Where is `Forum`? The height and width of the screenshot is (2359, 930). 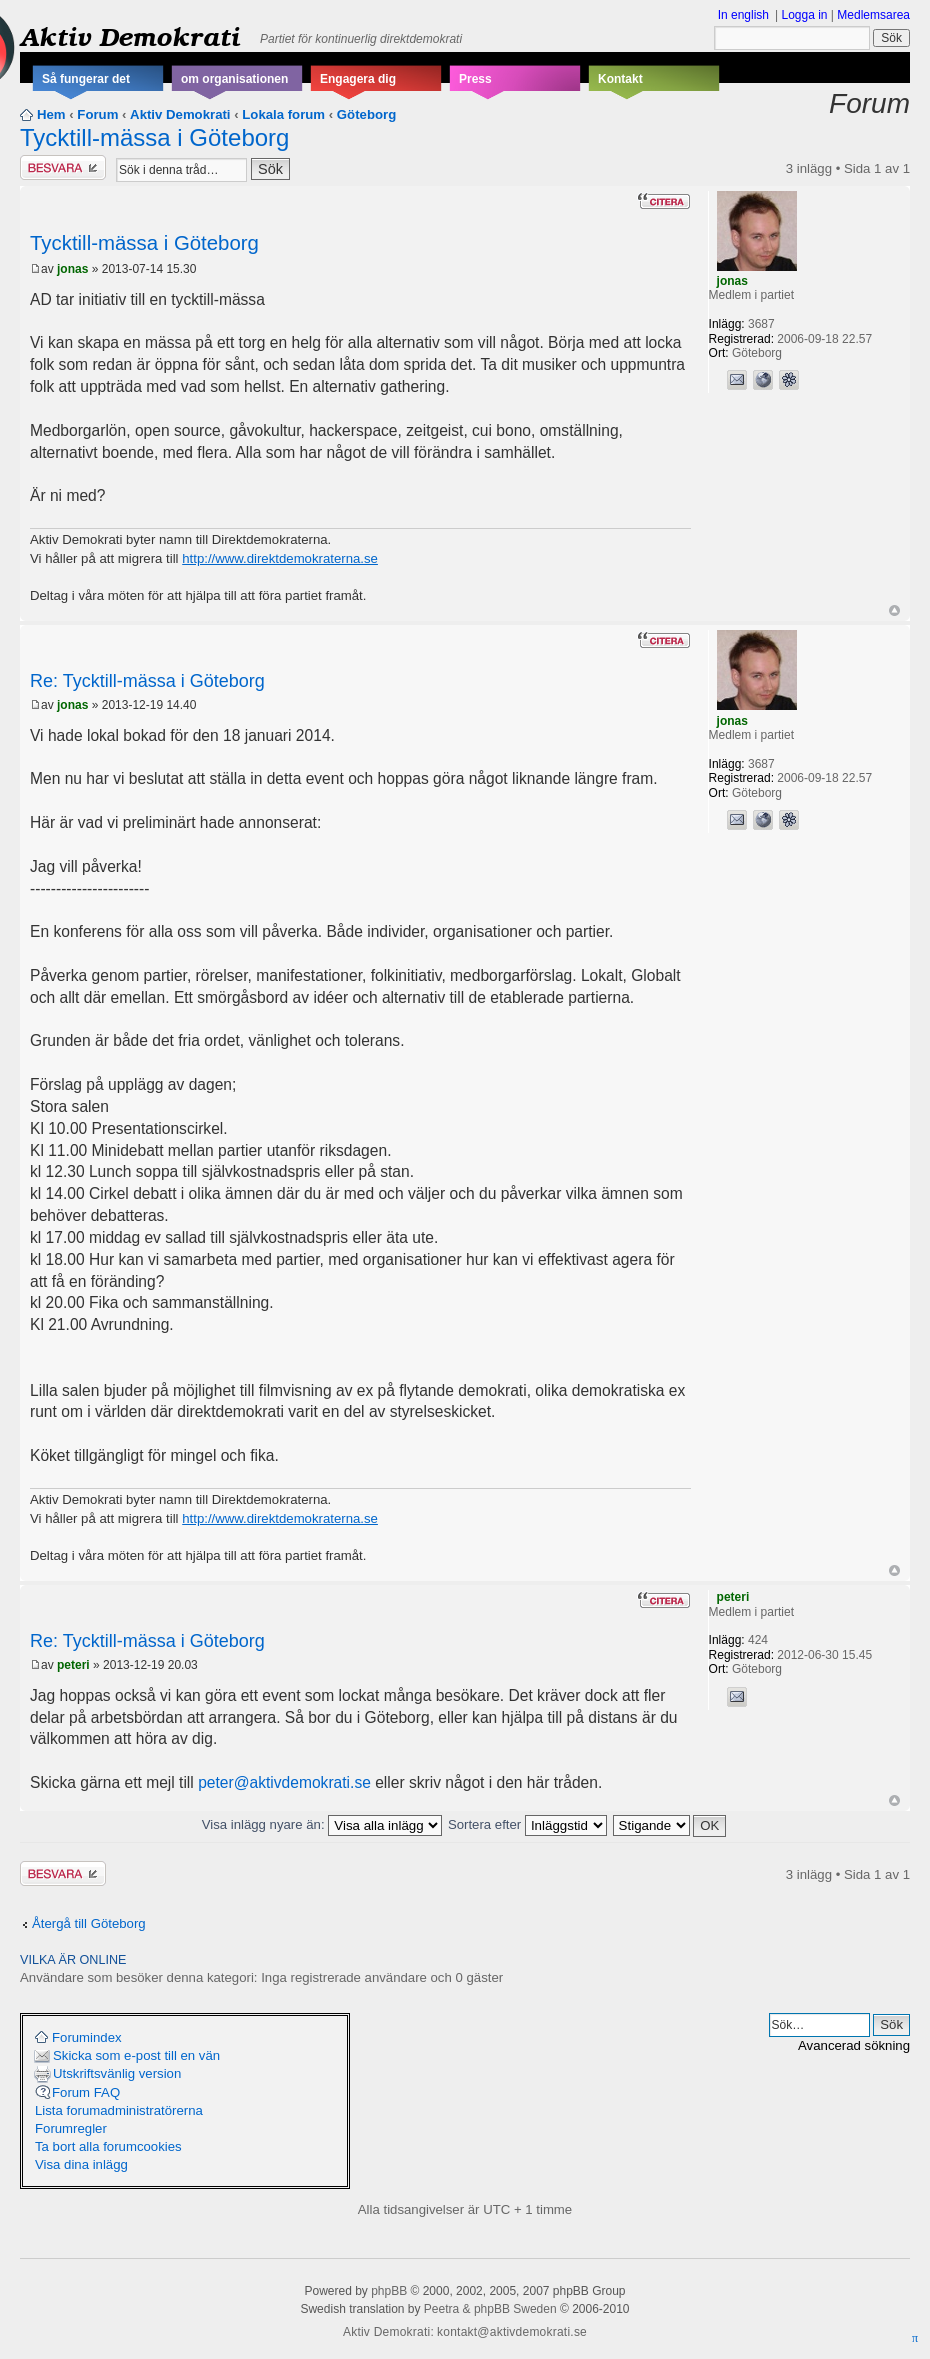 Forum is located at coordinates (97, 114).